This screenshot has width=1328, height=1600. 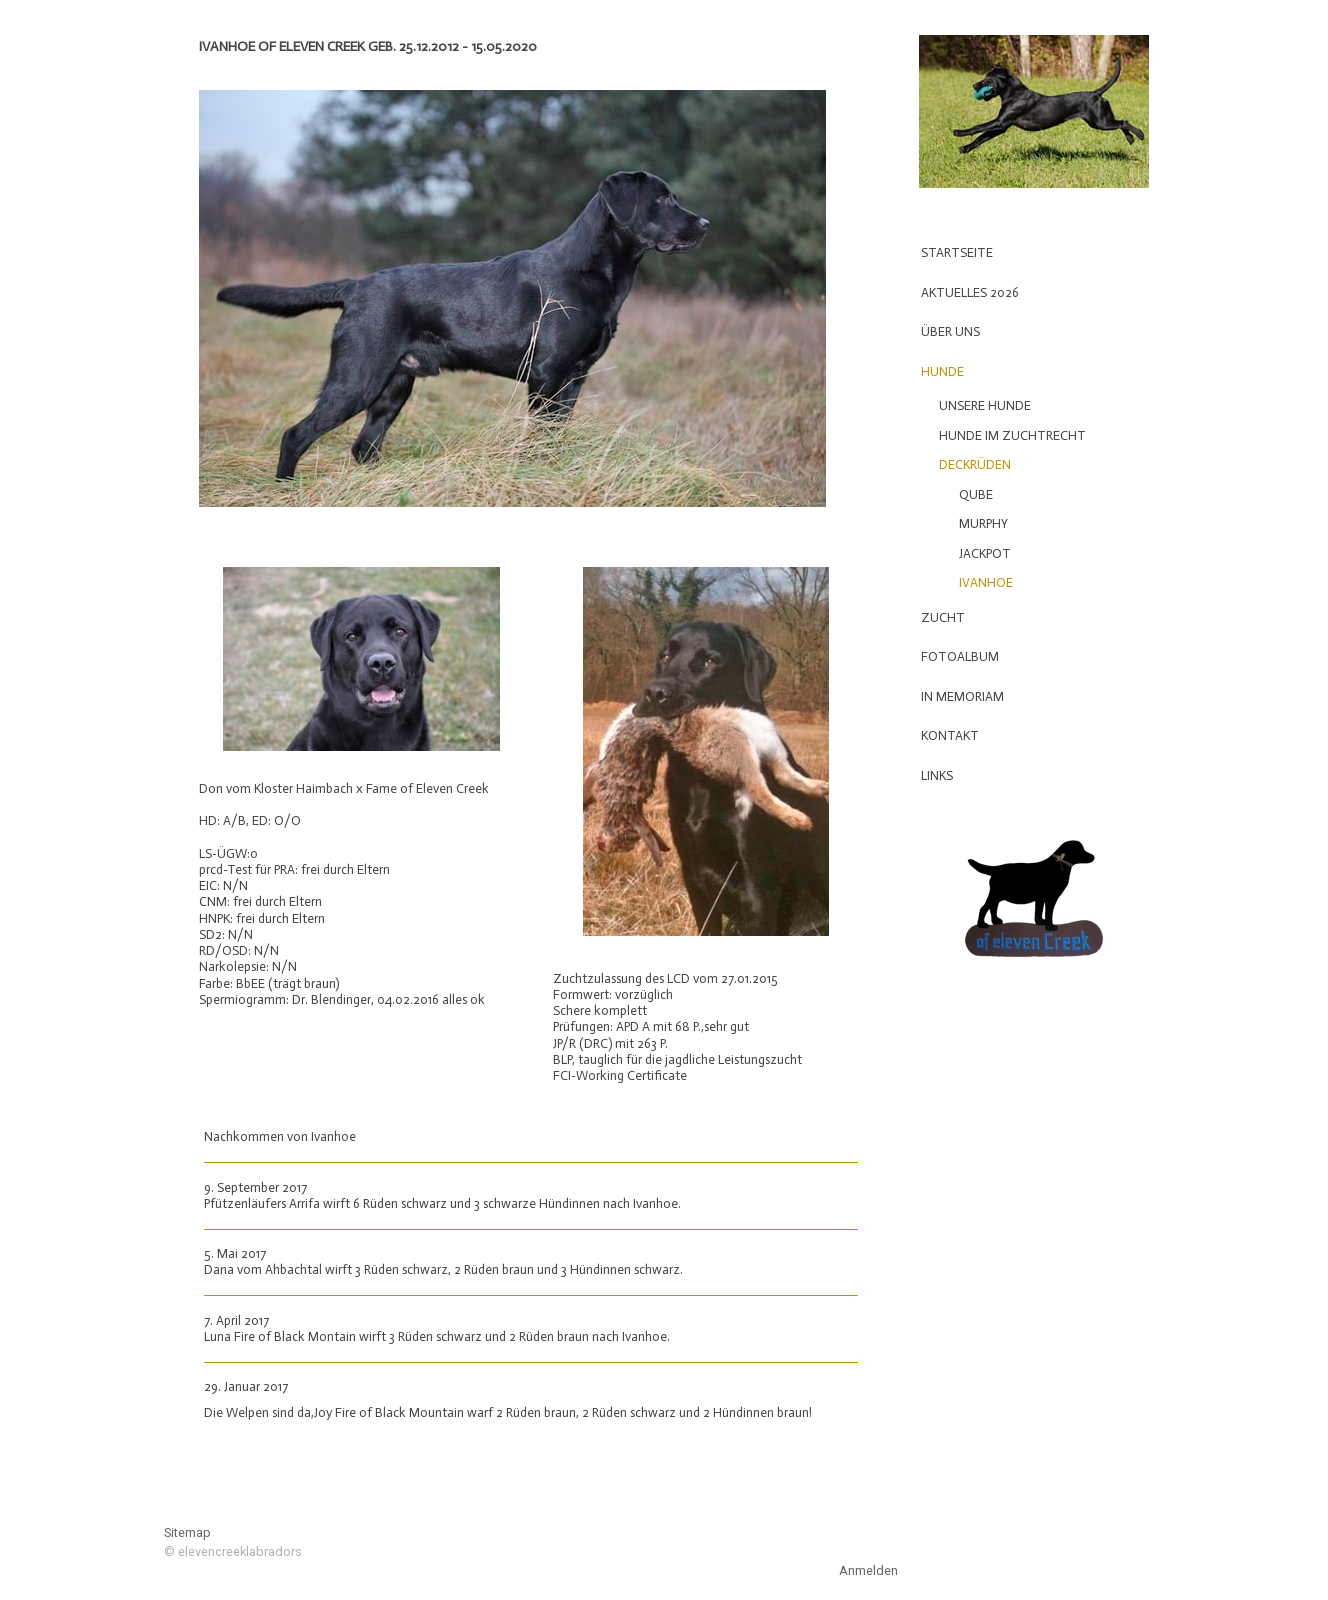 What do you see at coordinates (942, 371) in the screenshot?
I see `Hunde` at bounding box center [942, 371].